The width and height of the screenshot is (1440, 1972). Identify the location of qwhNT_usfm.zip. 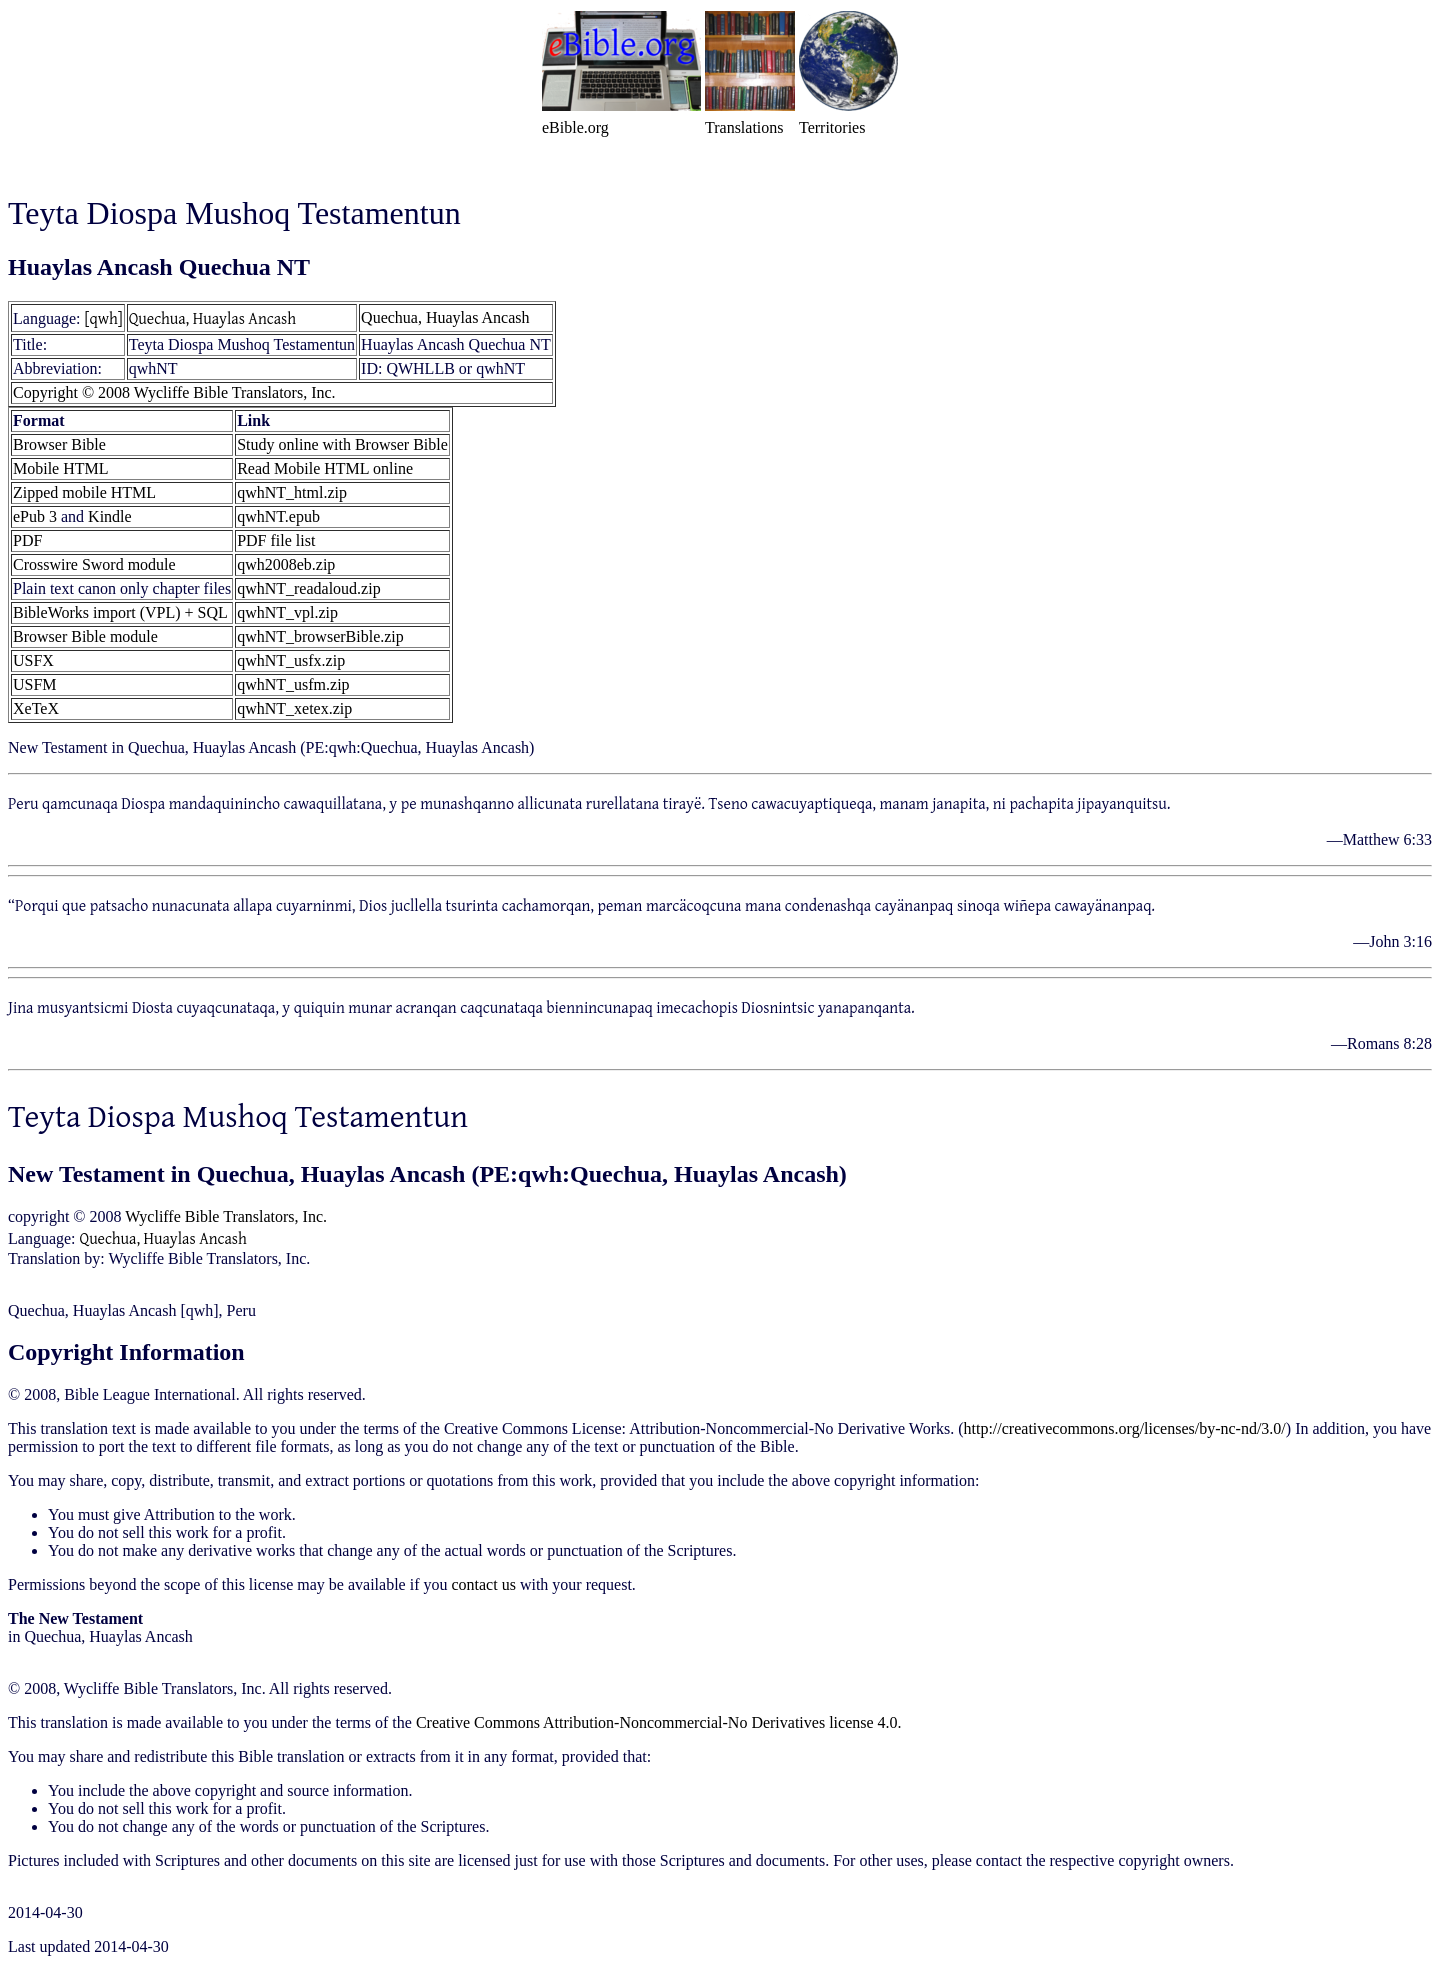
(293, 684).